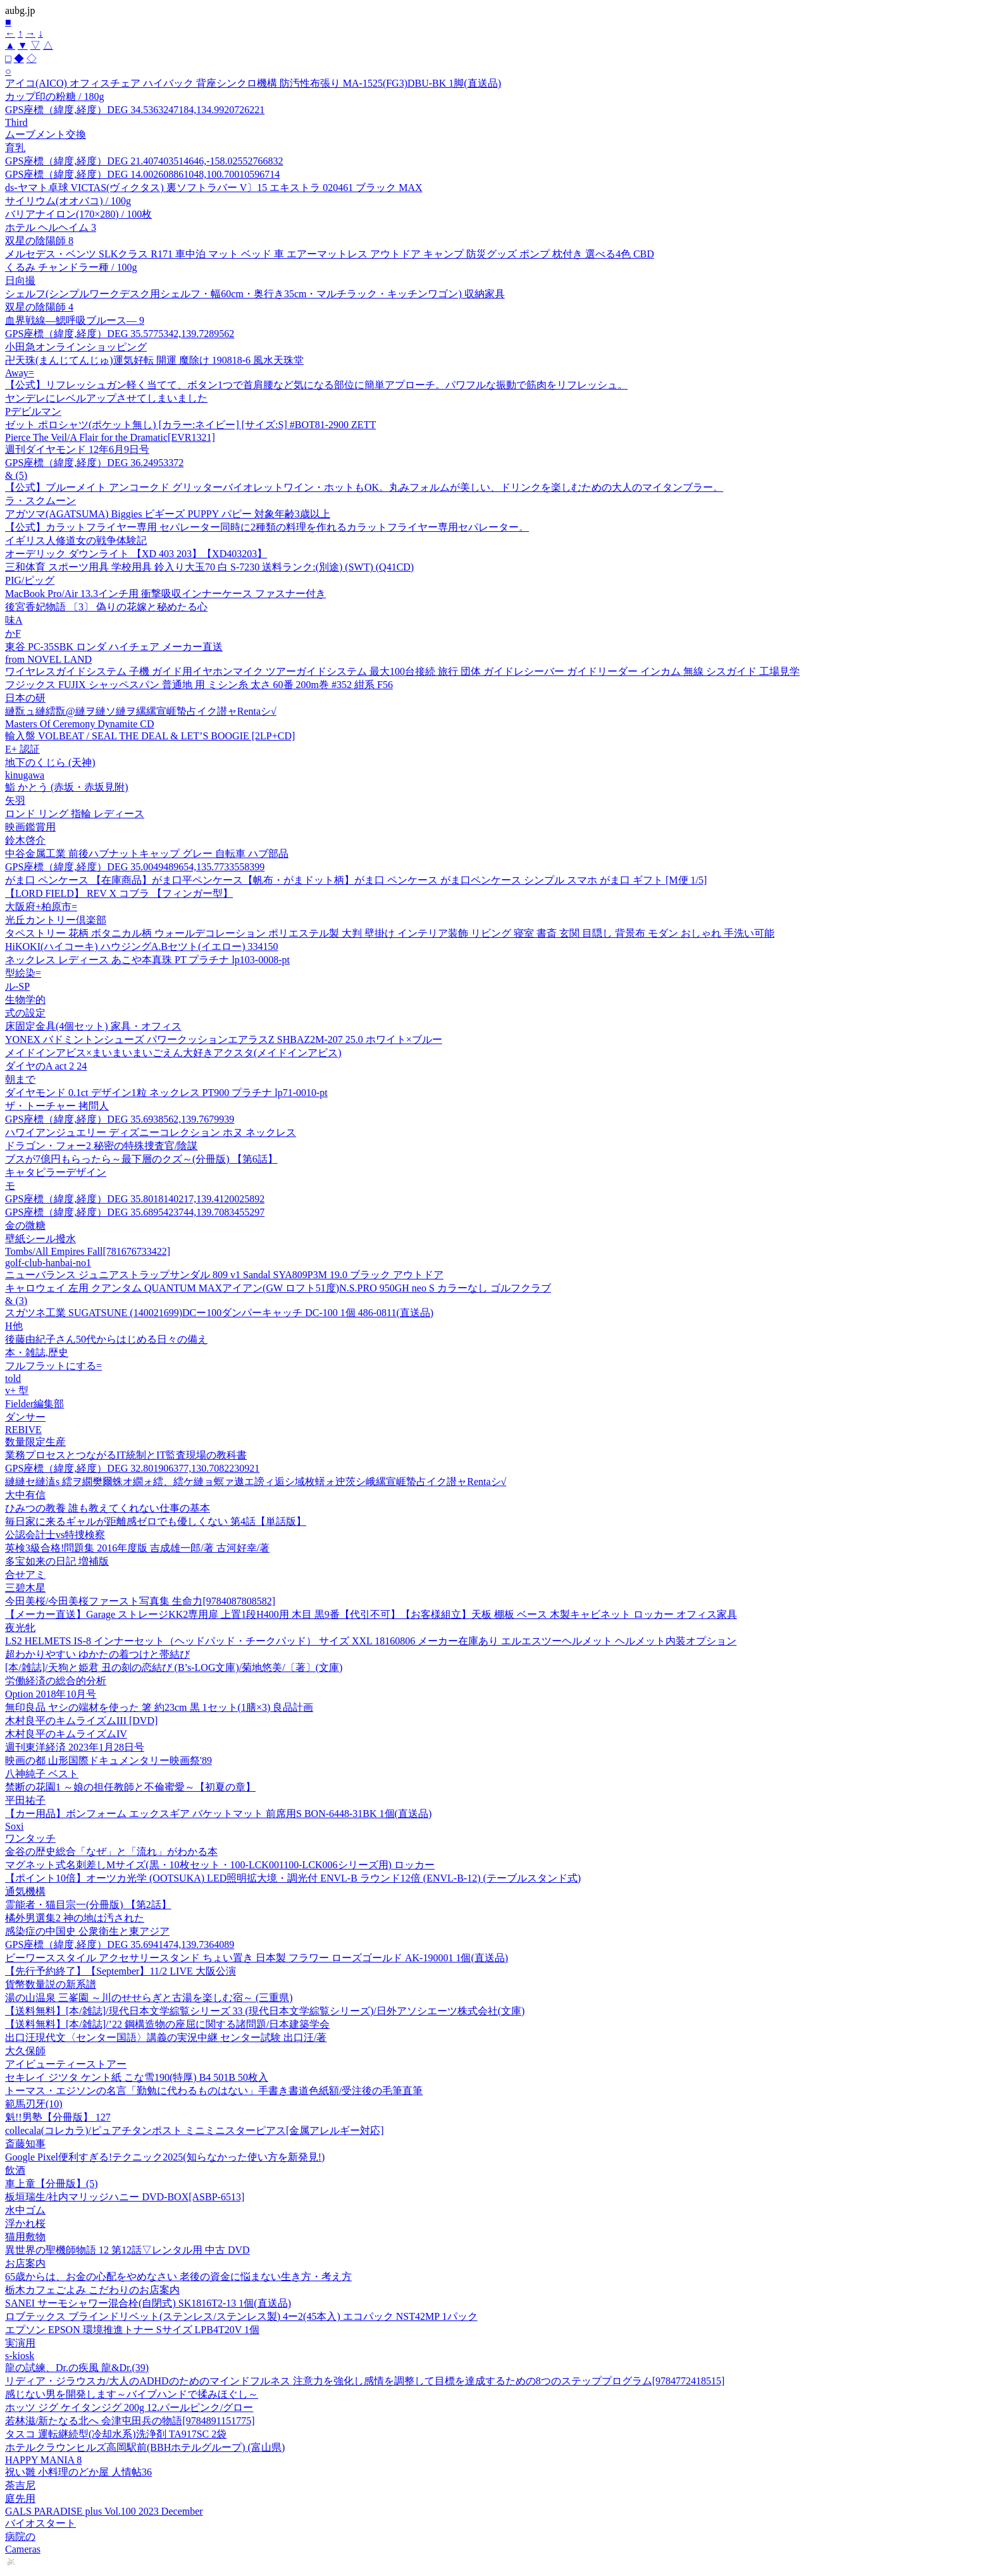 The image size is (992, 2576). What do you see at coordinates (110, 437) in the screenshot?
I see `Pierce The Veil/A Flair for the Dramatic[EVR1321]` at bounding box center [110, 437].